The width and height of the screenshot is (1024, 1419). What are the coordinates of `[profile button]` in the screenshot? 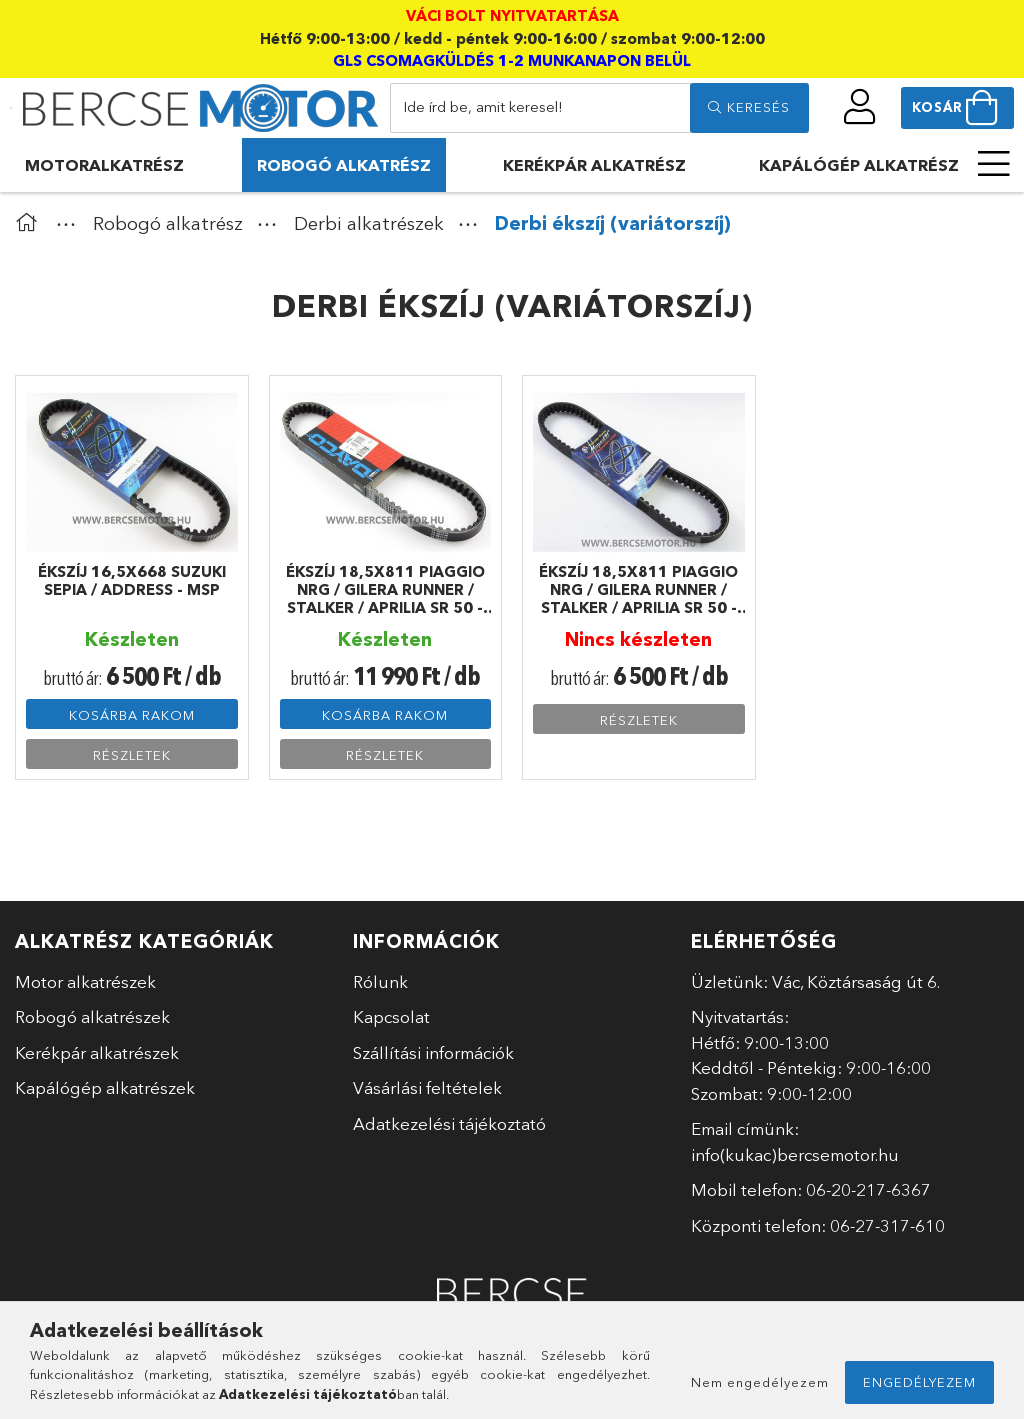 It's located at (861, 107).